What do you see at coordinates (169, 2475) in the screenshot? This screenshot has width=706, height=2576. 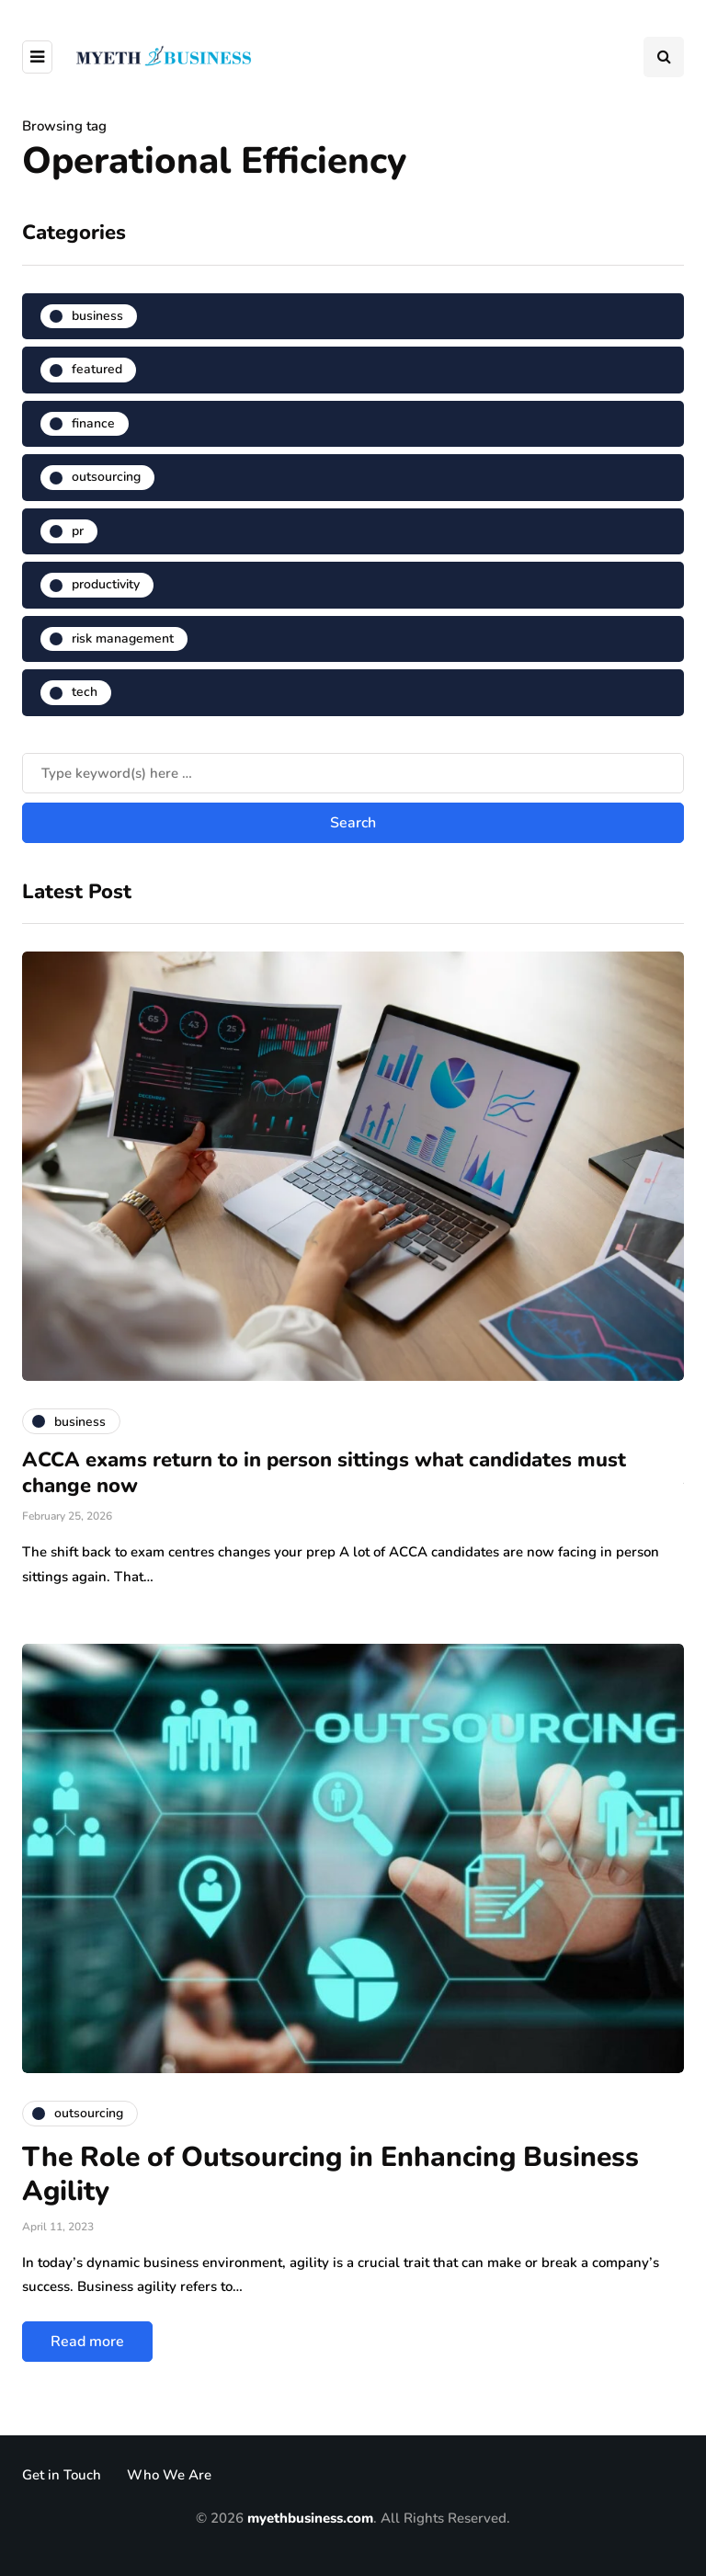 I see `Who We Are` at bounding box center [169, 2475].